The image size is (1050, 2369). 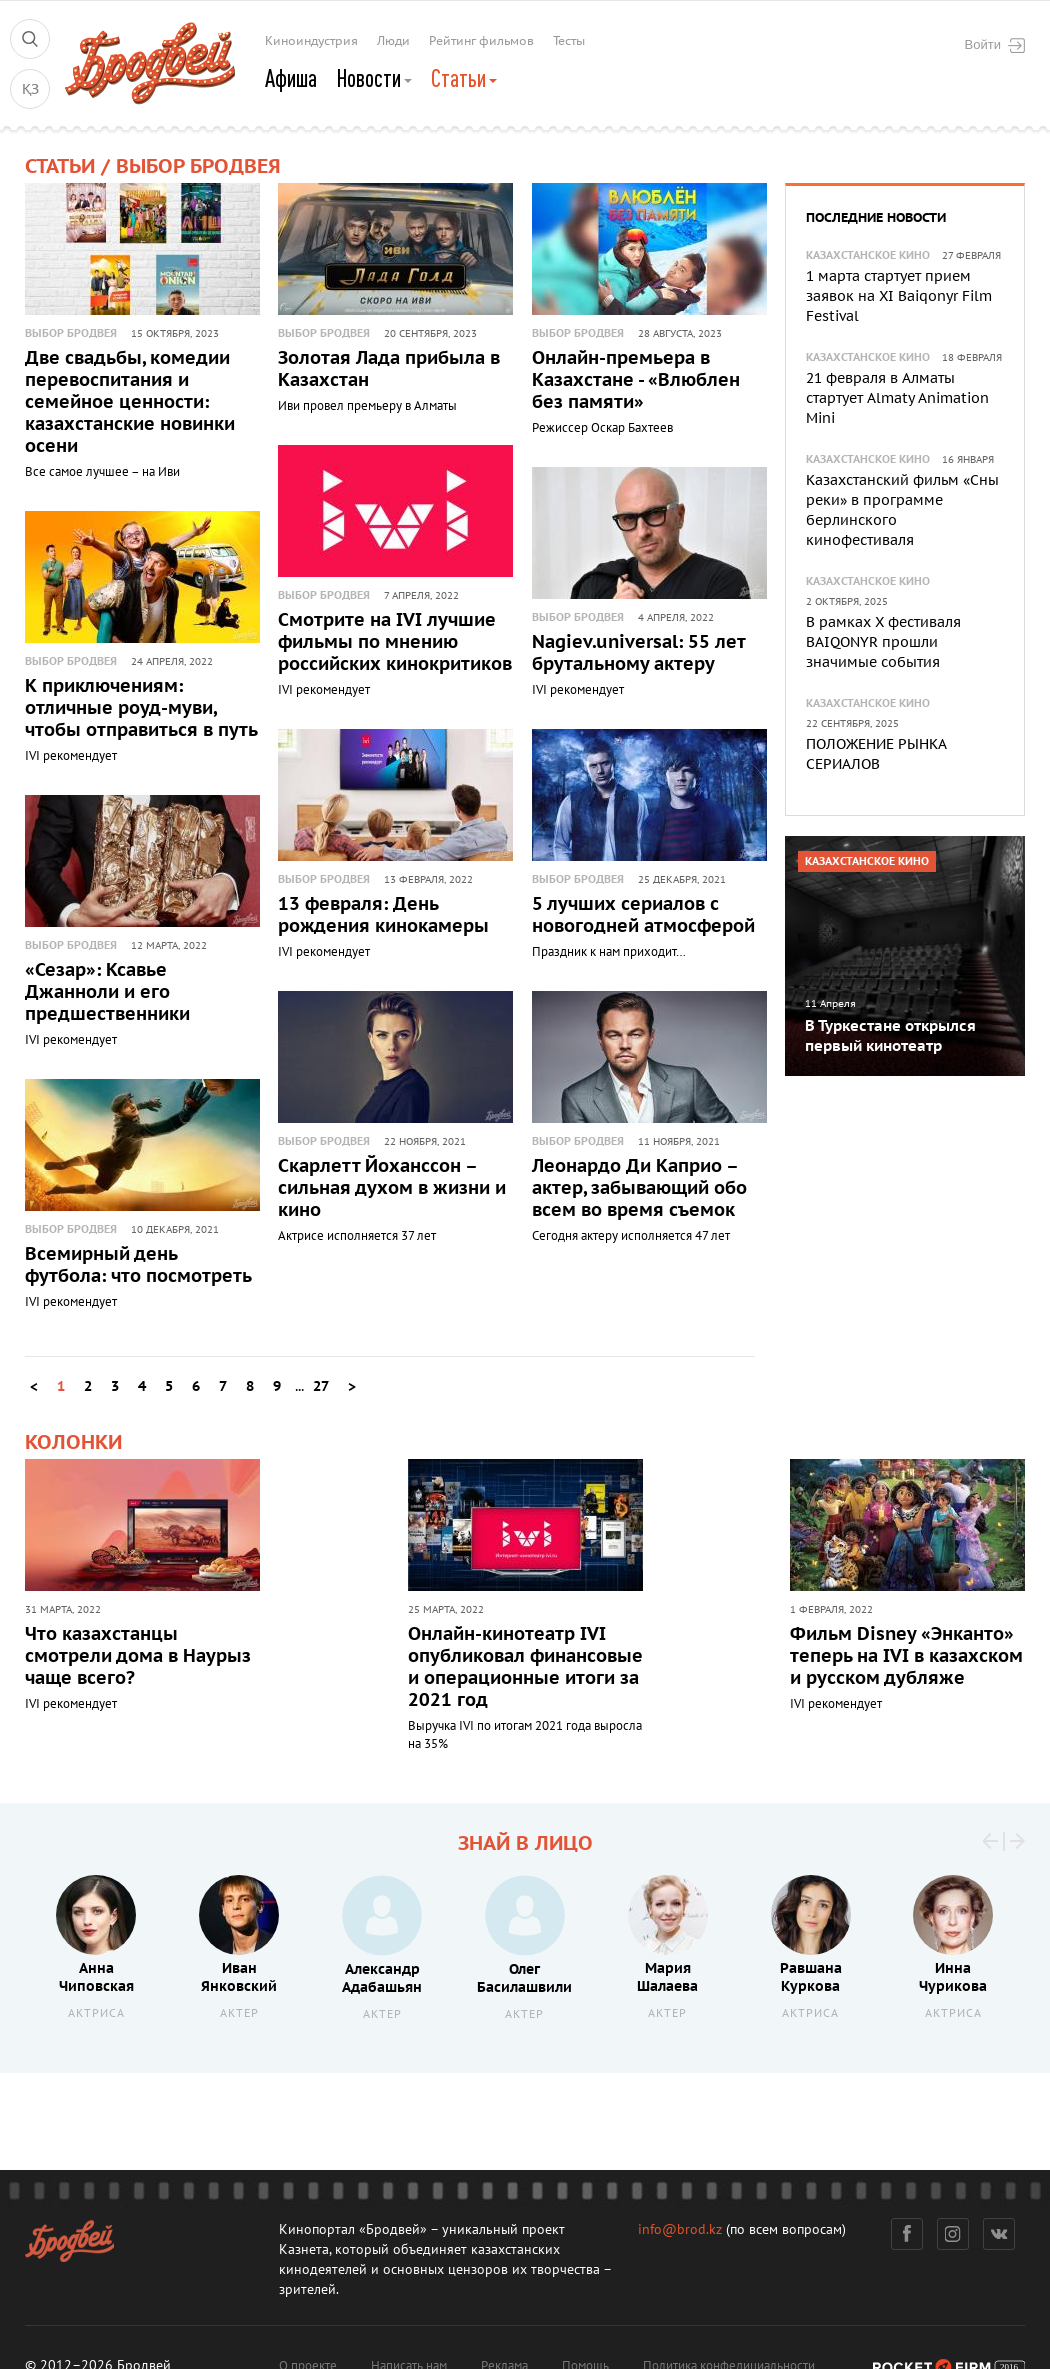 What do you see at coordinates (995, 45) in the screenshot?
I see `Войти` at bounding box center [995, 45].